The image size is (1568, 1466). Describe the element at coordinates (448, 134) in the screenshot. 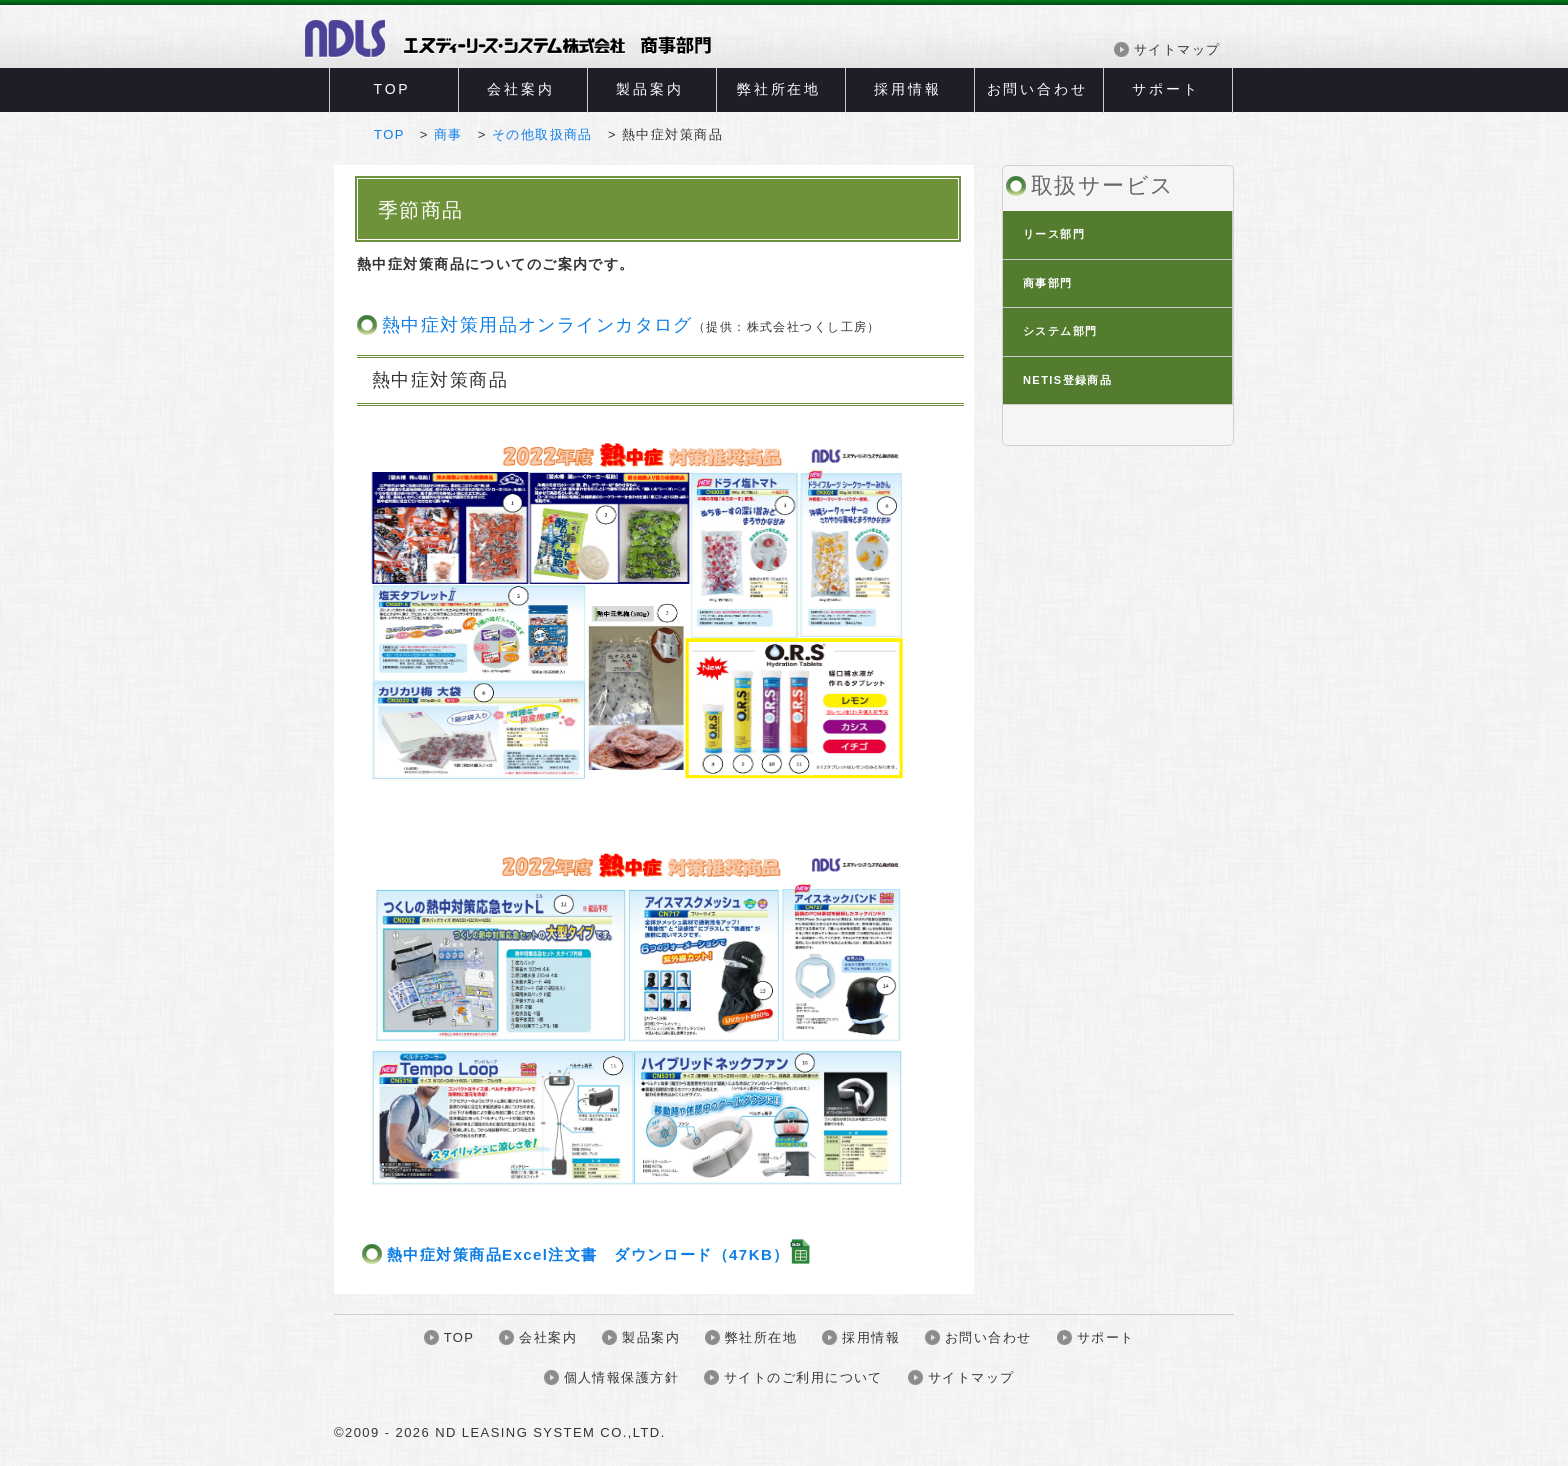

I see `商事` at that location.